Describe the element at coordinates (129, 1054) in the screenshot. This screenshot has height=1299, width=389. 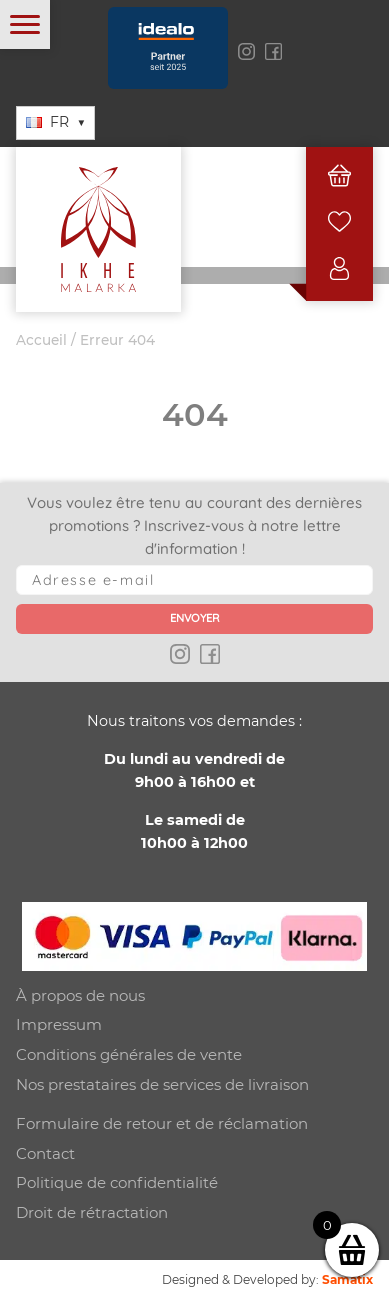
I see `Conditions générales de vente` at that location.